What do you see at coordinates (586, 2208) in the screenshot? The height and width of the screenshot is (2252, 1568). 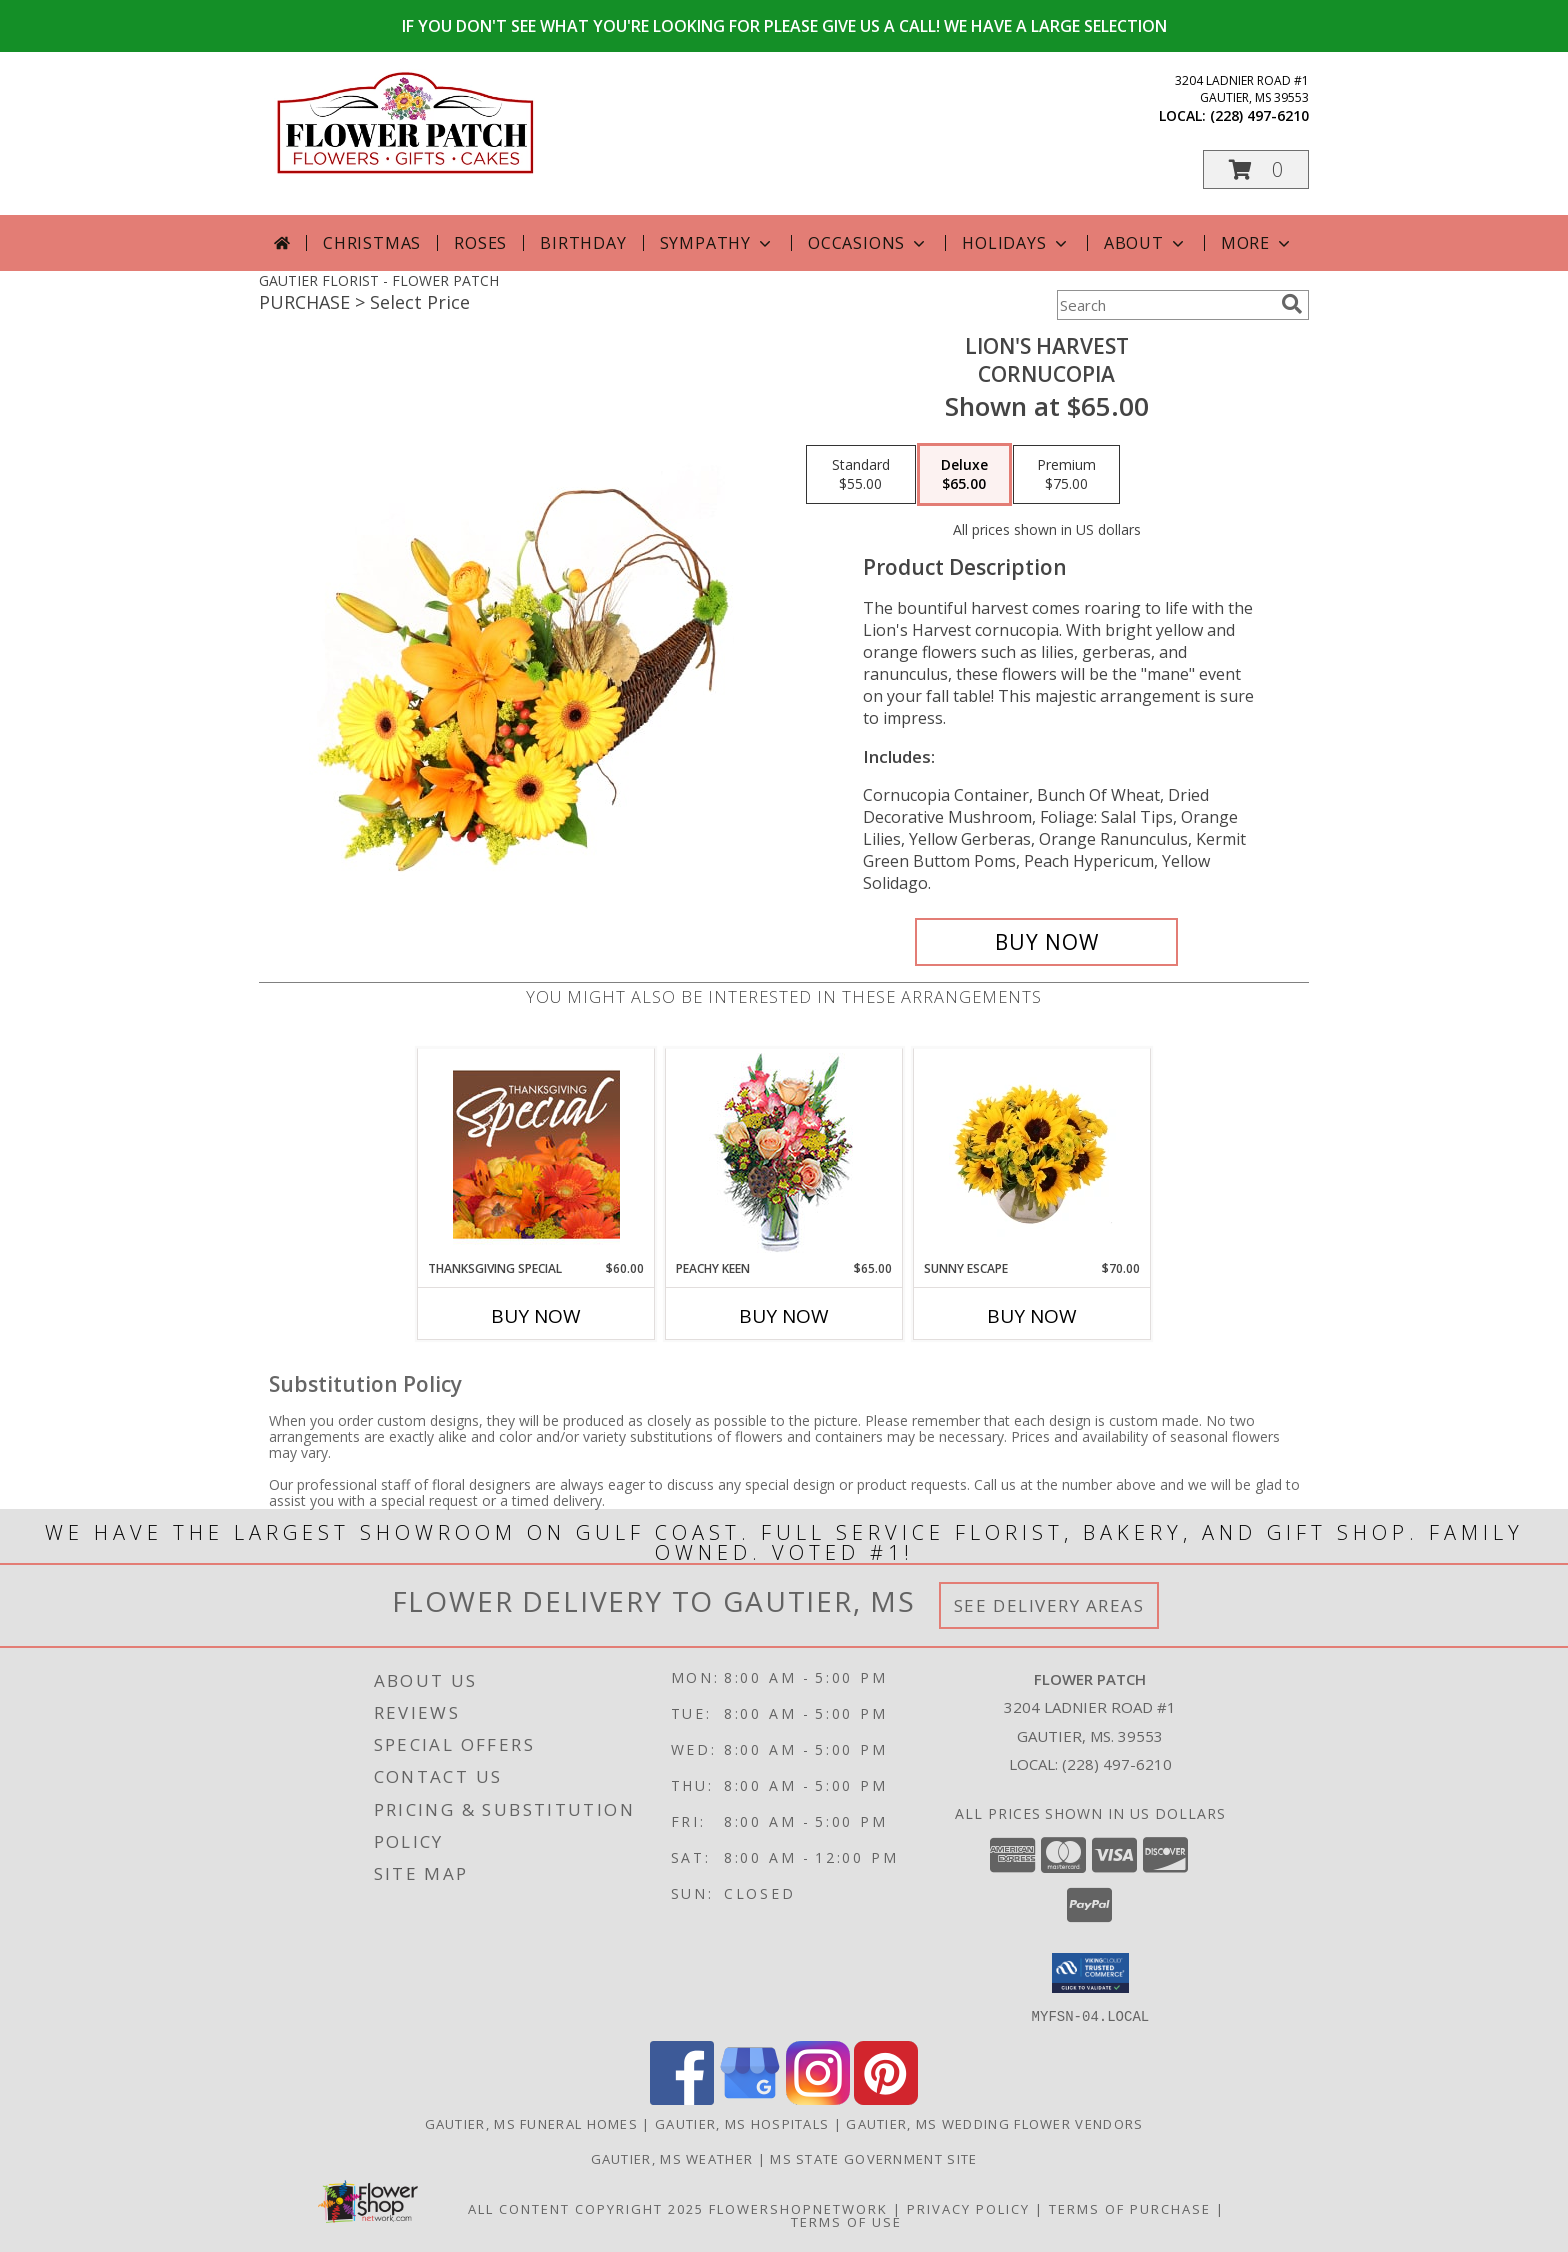 I see `All Content Copyright 2025 [Open Flower shop network terms of use in new window]` at bounding box center [586, 2208].